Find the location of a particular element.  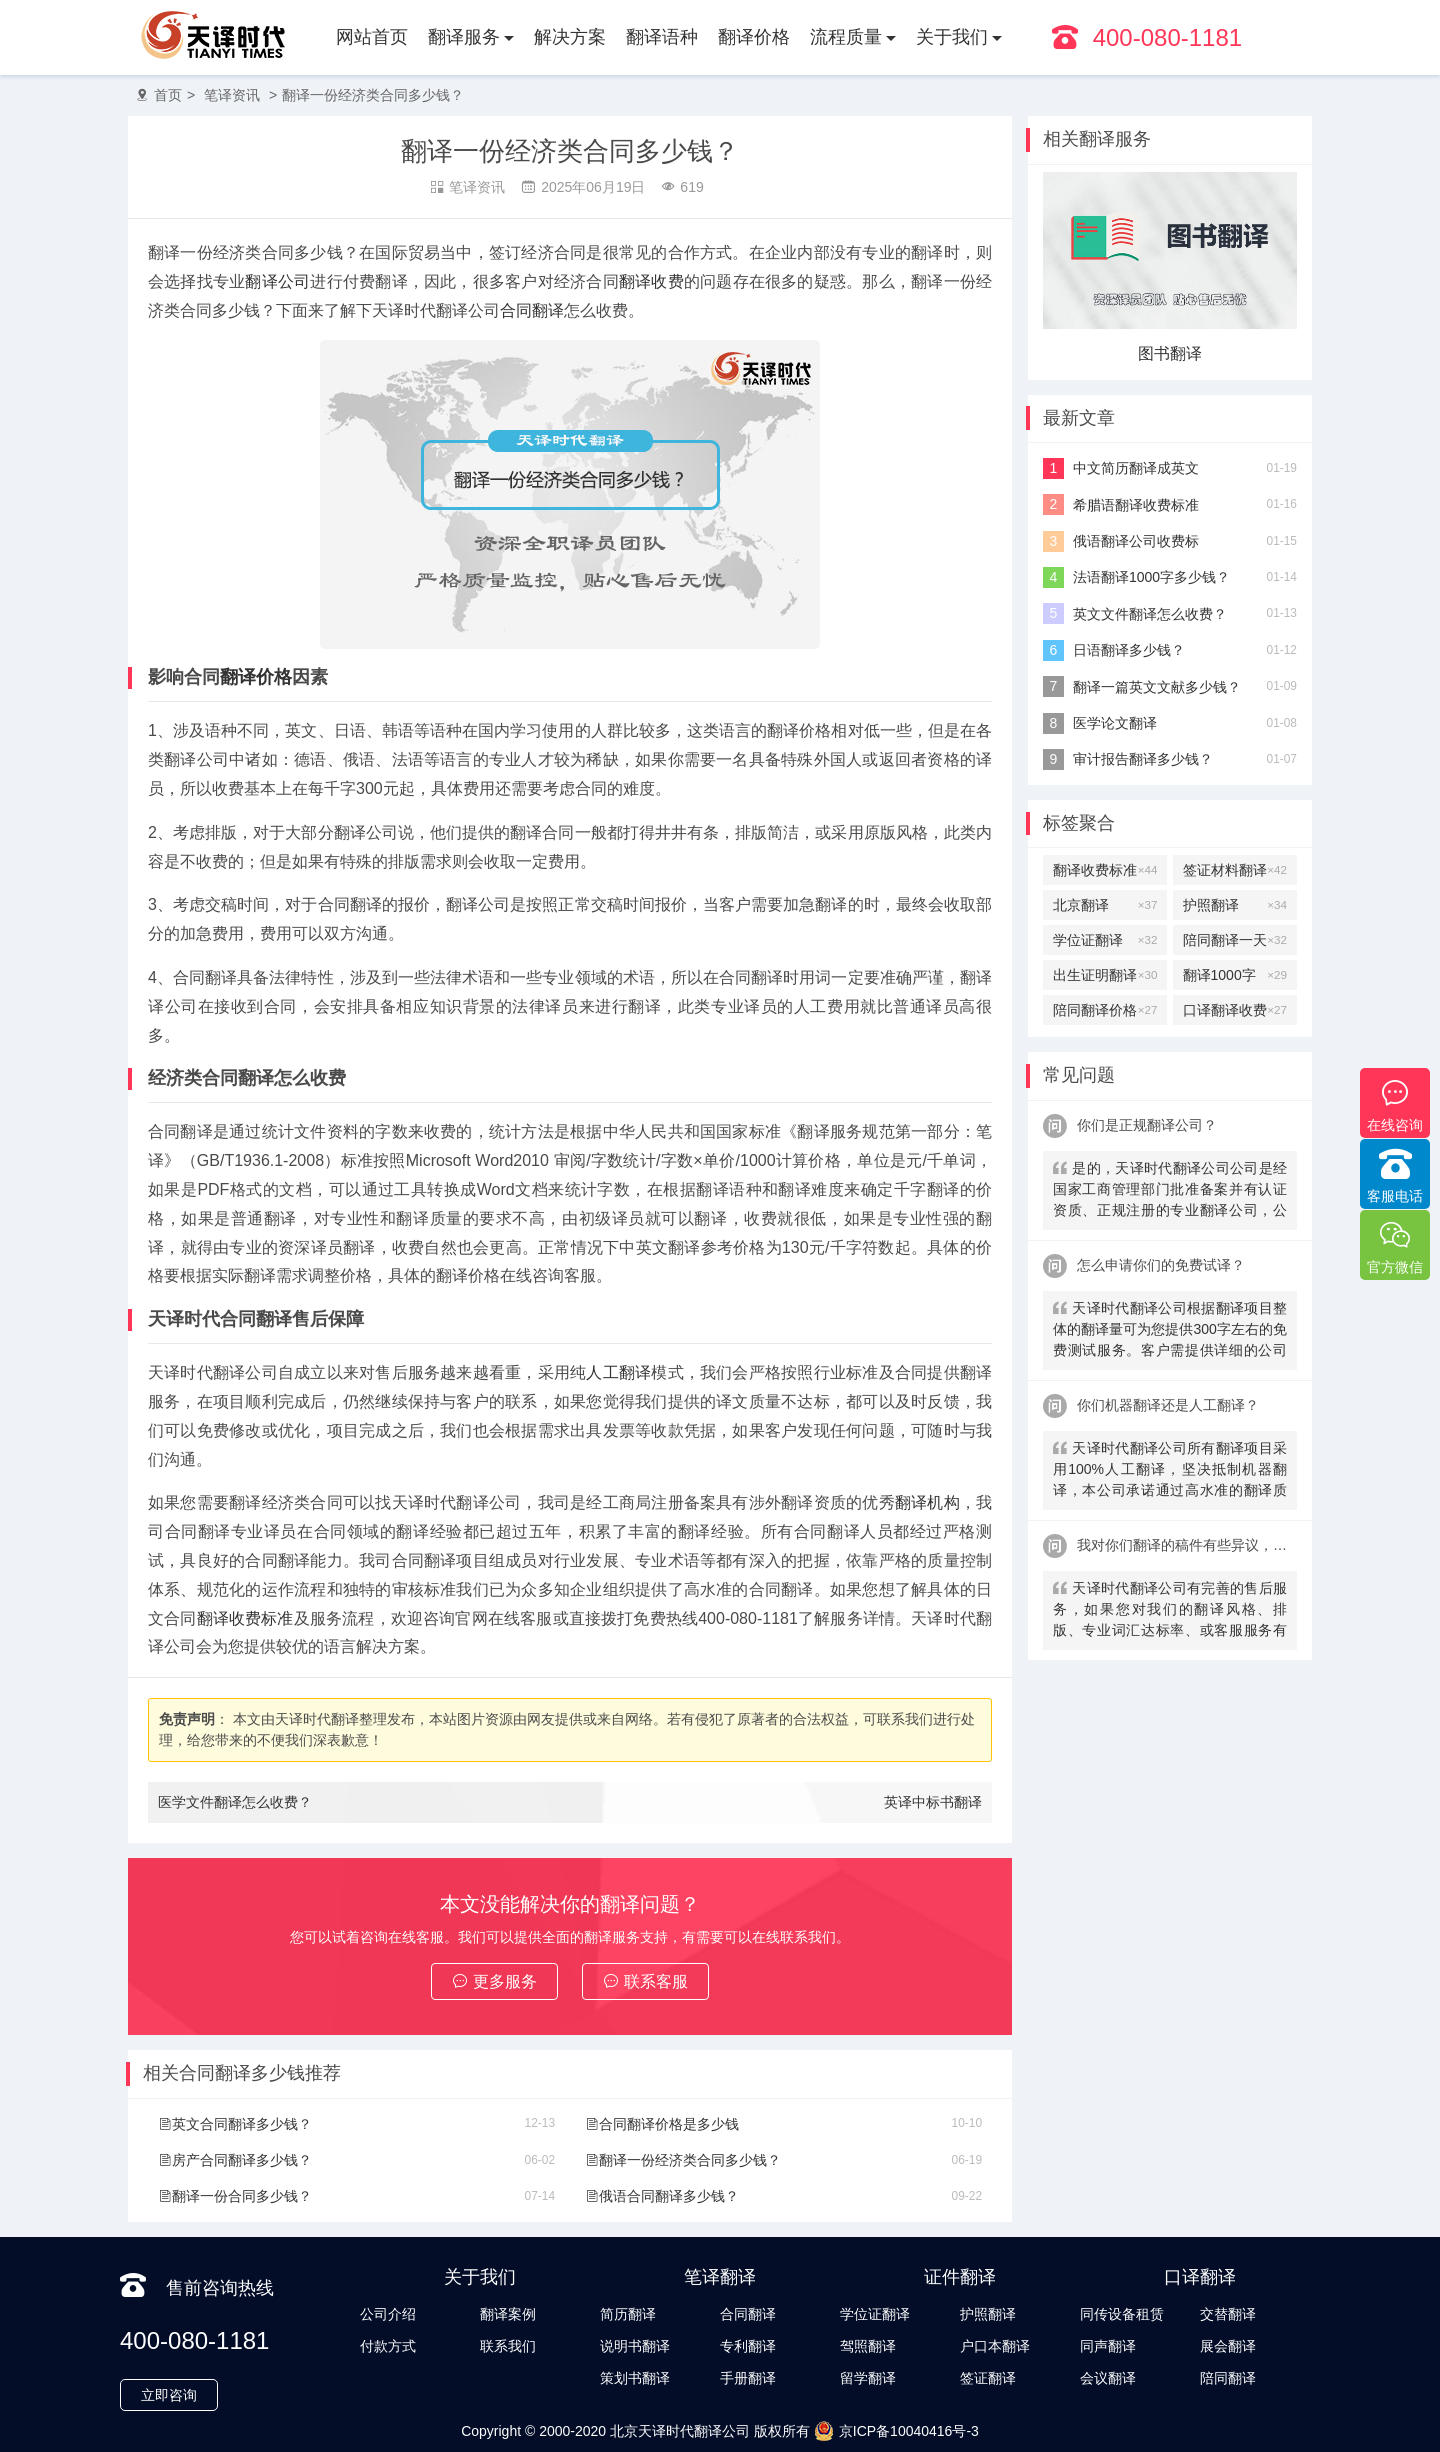

中文简历翻译成英文 is located at coordinates (1136, 468).